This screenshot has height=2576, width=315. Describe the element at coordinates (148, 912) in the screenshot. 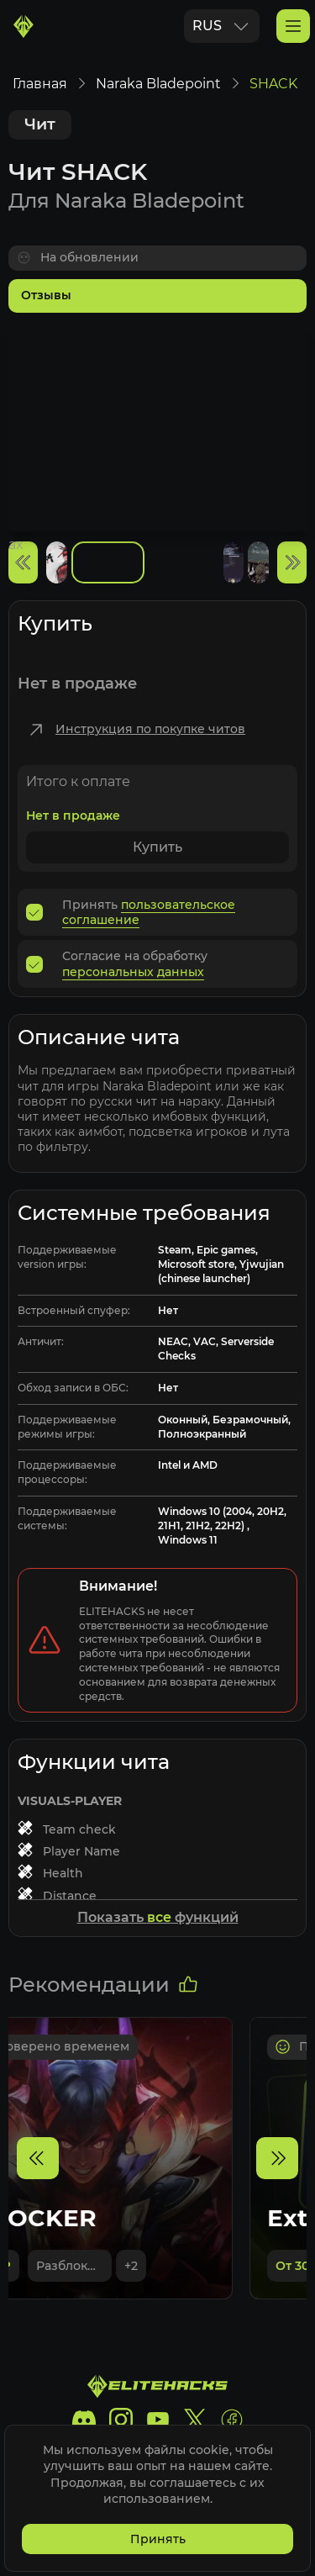

I see `пользовательское соглашение` at that location.